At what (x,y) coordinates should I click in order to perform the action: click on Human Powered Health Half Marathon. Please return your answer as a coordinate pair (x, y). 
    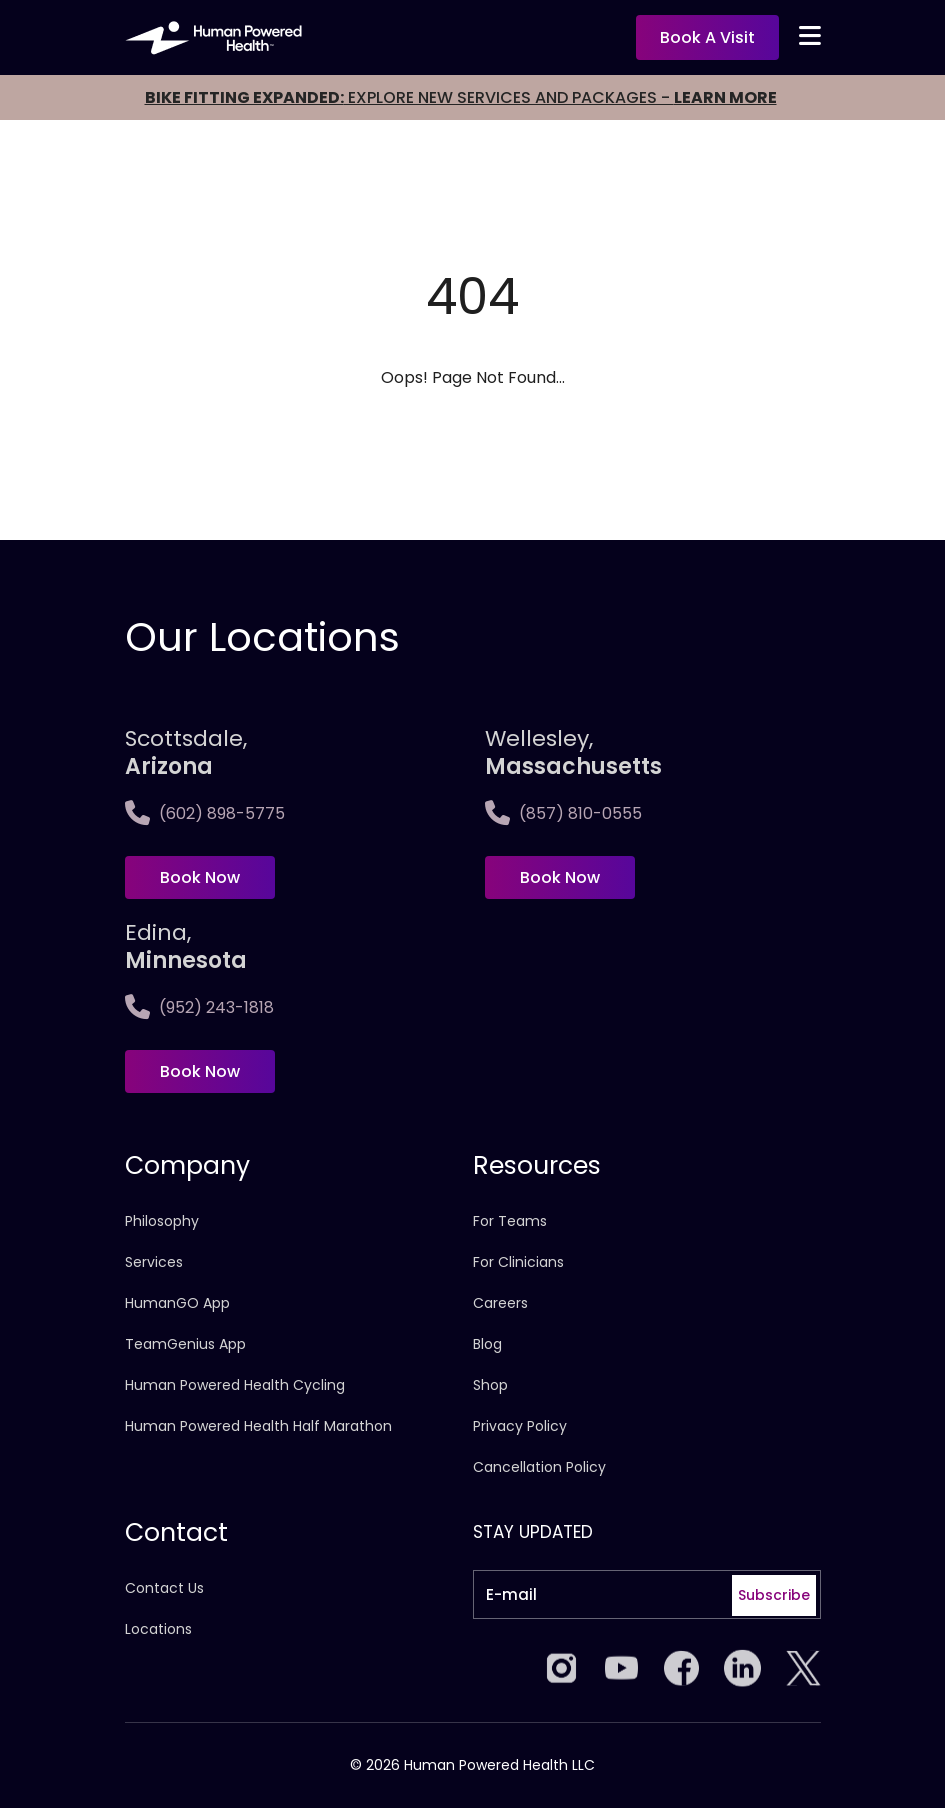
    Looking at the image, I should click on (258, 1426).